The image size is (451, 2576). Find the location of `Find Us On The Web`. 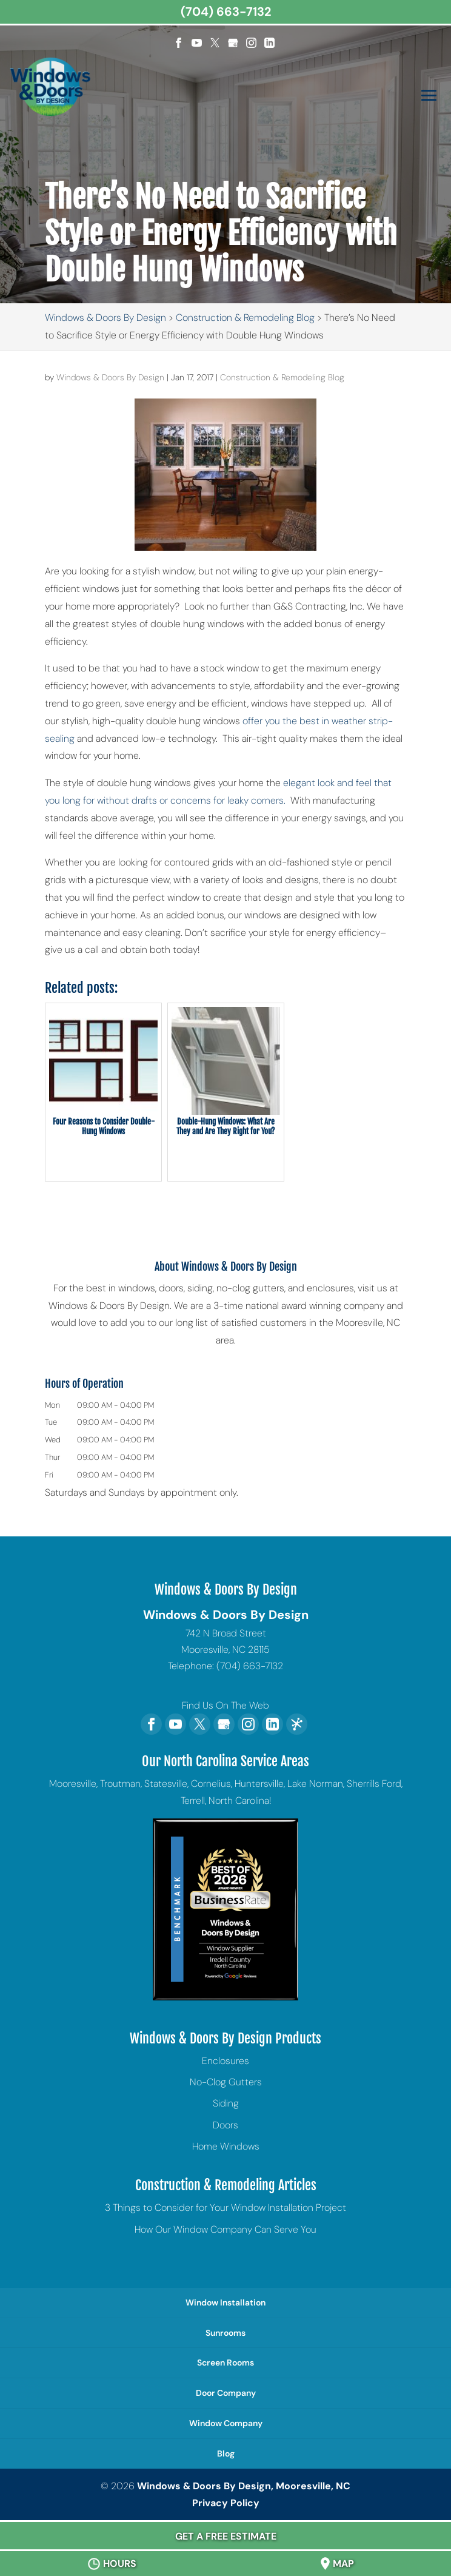

Find Us On The Web is located at coordinates (225, 1705).